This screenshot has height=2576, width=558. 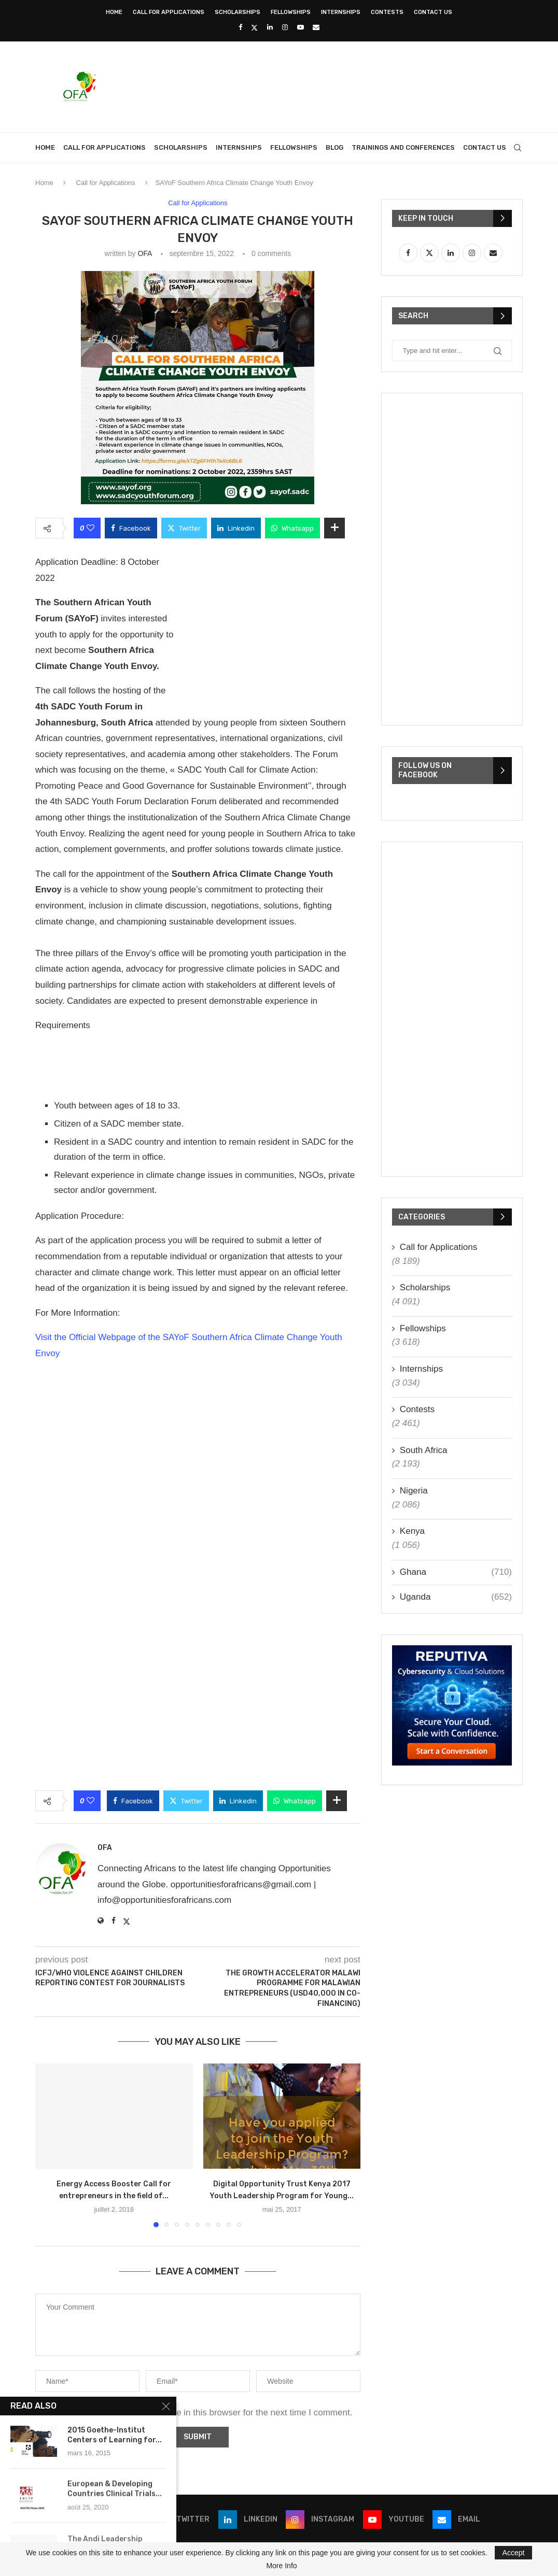 What do you see at coordinates (168, 12) in the screenshot?
I see `Call for Applications` at bounding box center [168, 12].